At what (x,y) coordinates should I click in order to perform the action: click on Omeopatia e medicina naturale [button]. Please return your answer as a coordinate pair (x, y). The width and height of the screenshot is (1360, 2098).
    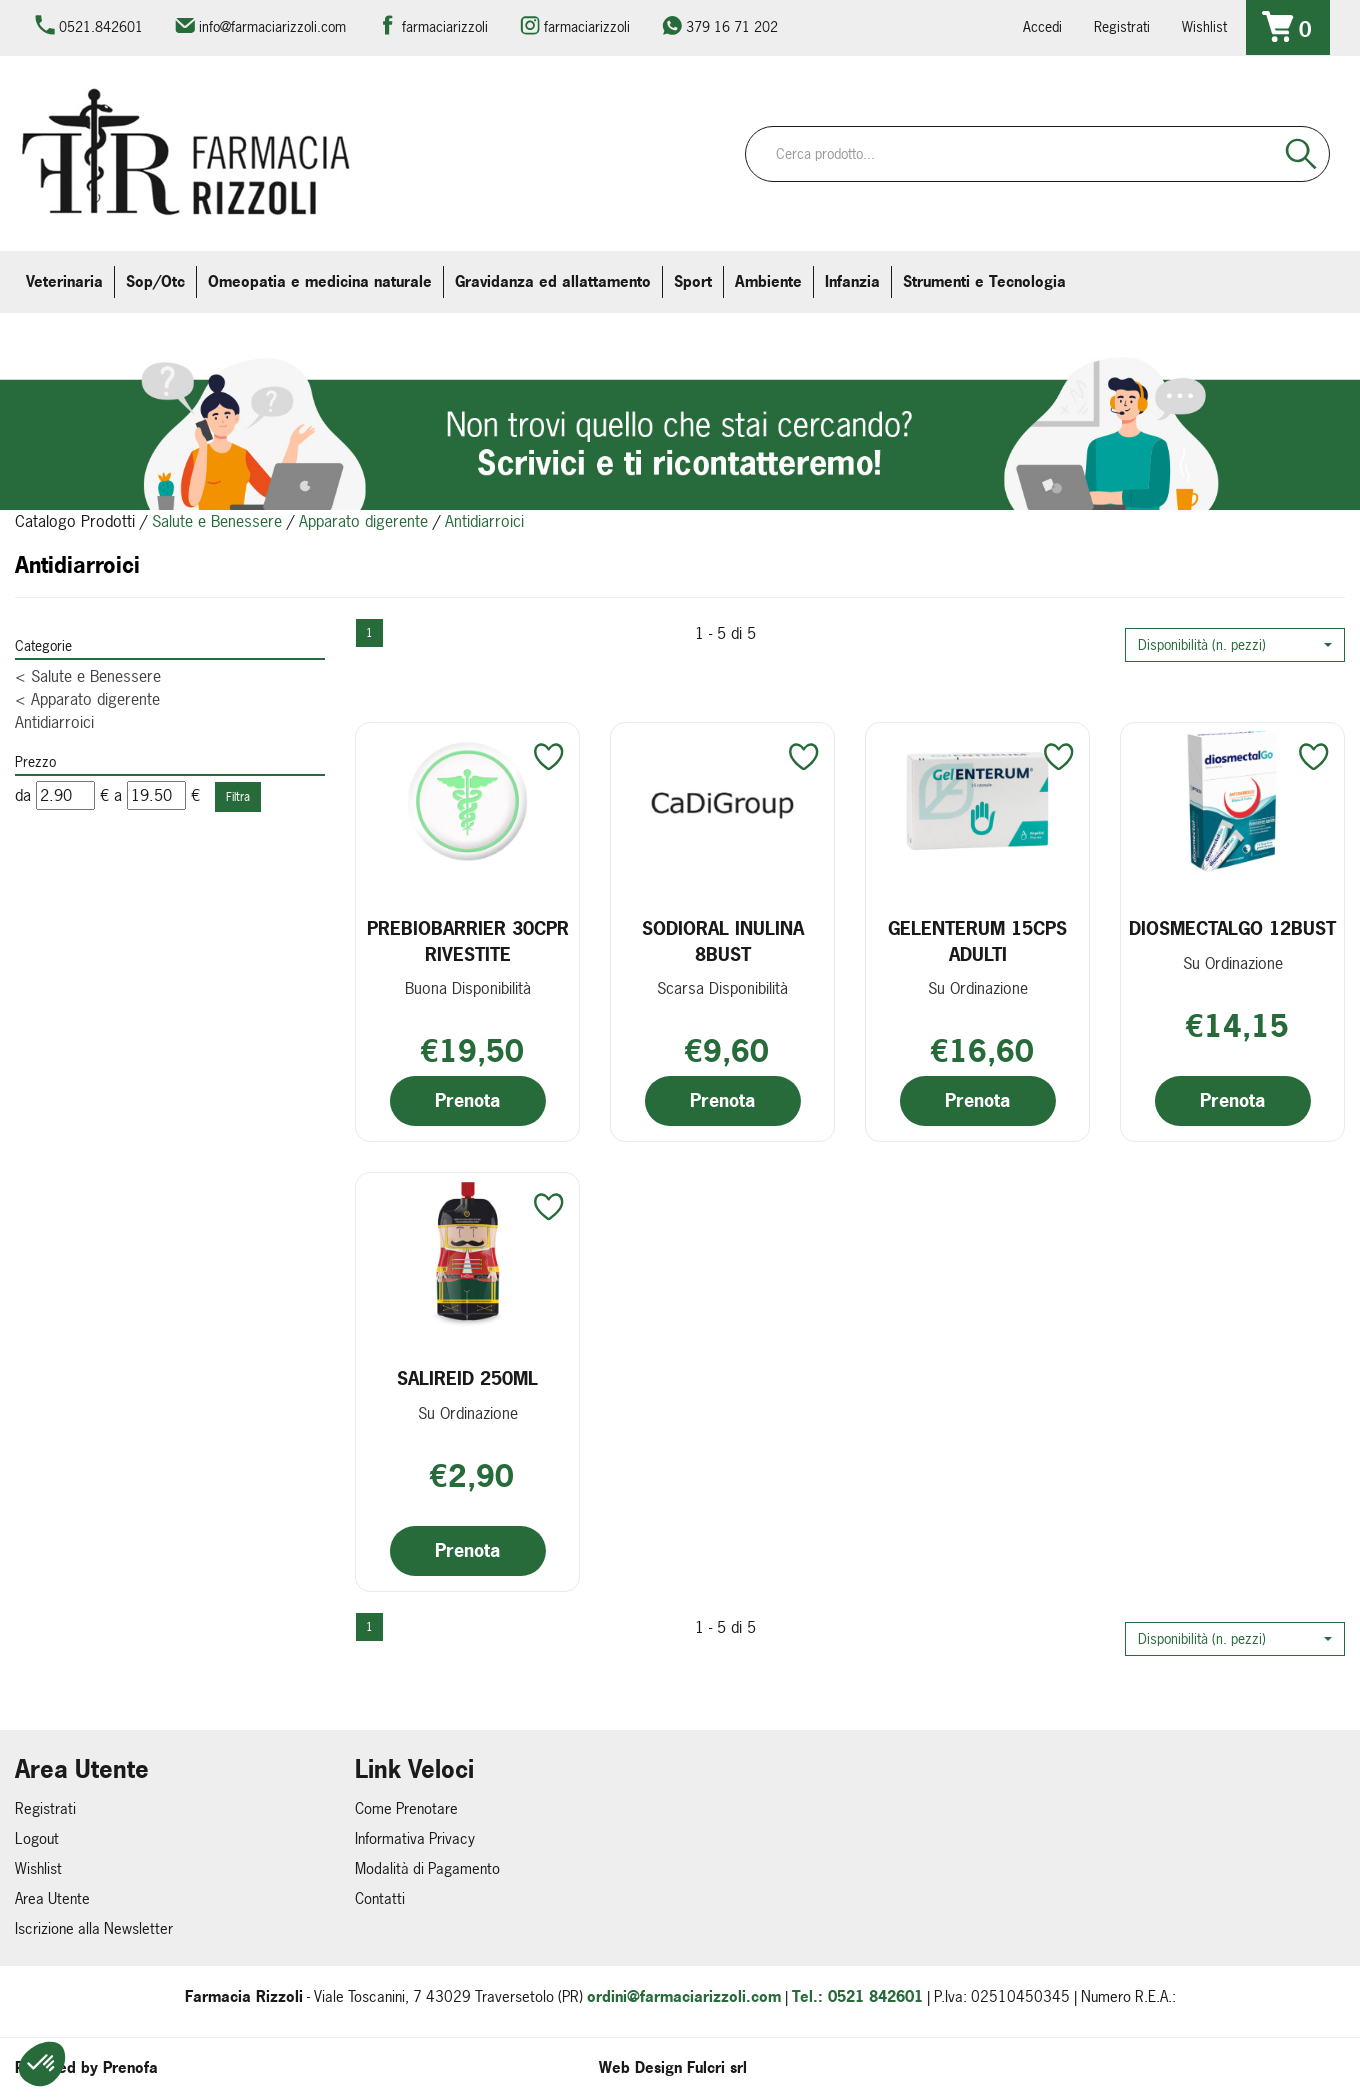
    Looking at the image, I should click on (320, 281).